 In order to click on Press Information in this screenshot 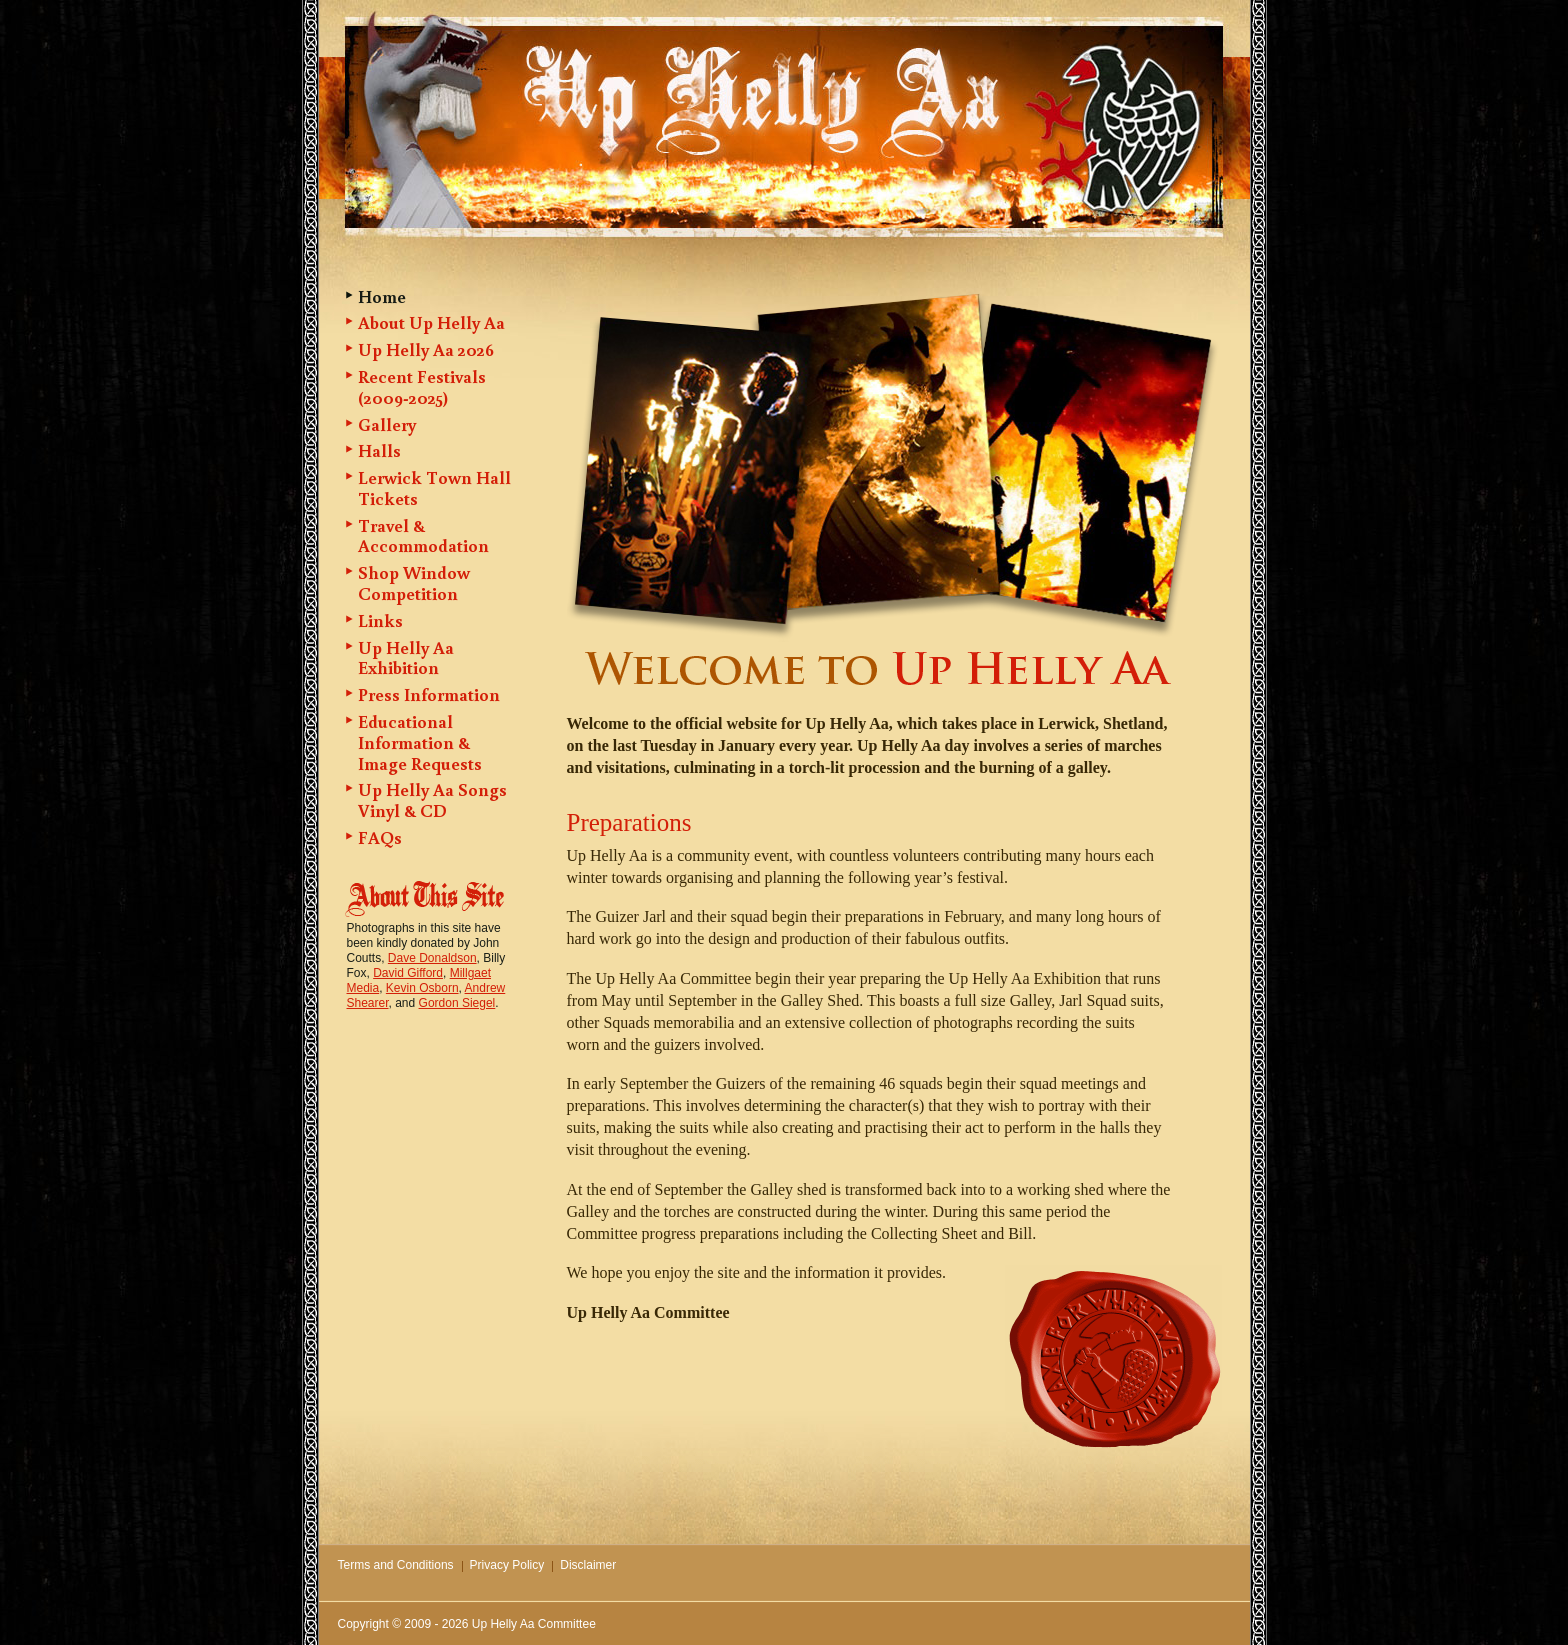, I will do `click(429, 694)`.